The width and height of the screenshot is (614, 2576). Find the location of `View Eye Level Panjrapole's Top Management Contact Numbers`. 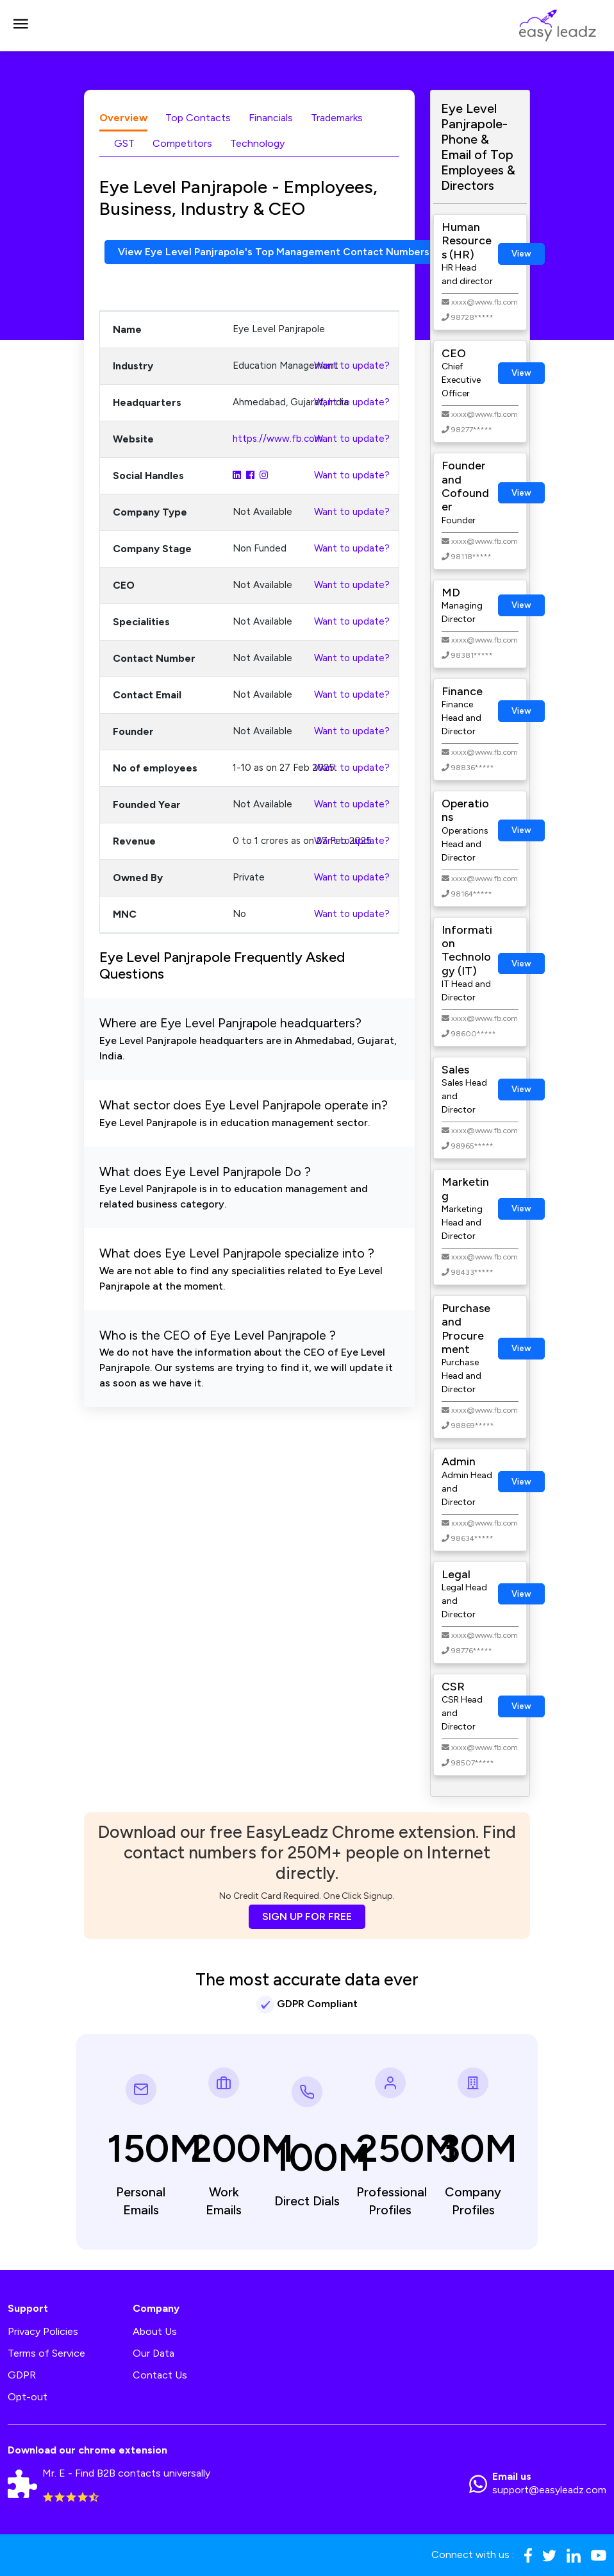

View Eye Level Panjrapole's Top Management Contact Numbers is located at coordinates (275, 252).